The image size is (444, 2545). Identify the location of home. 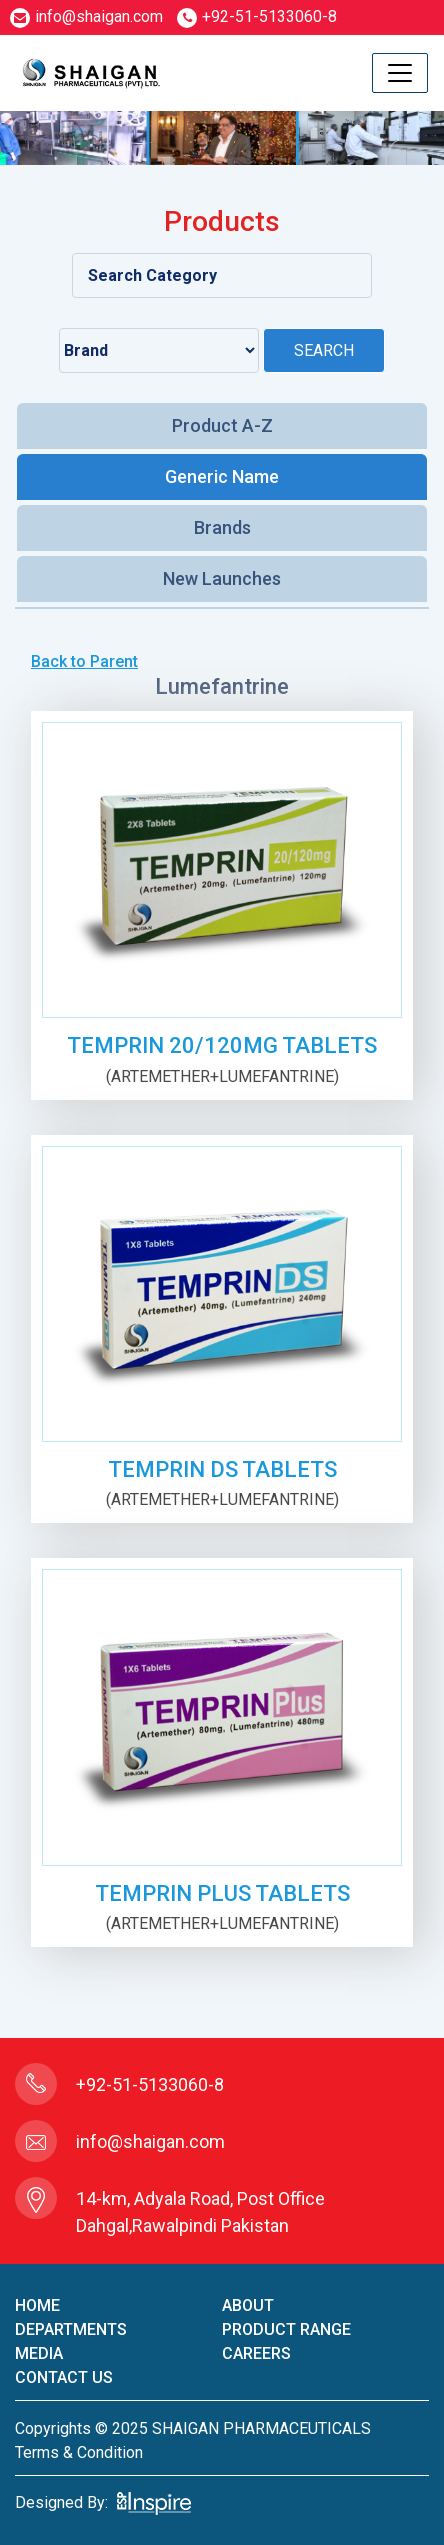
(37, 2305).